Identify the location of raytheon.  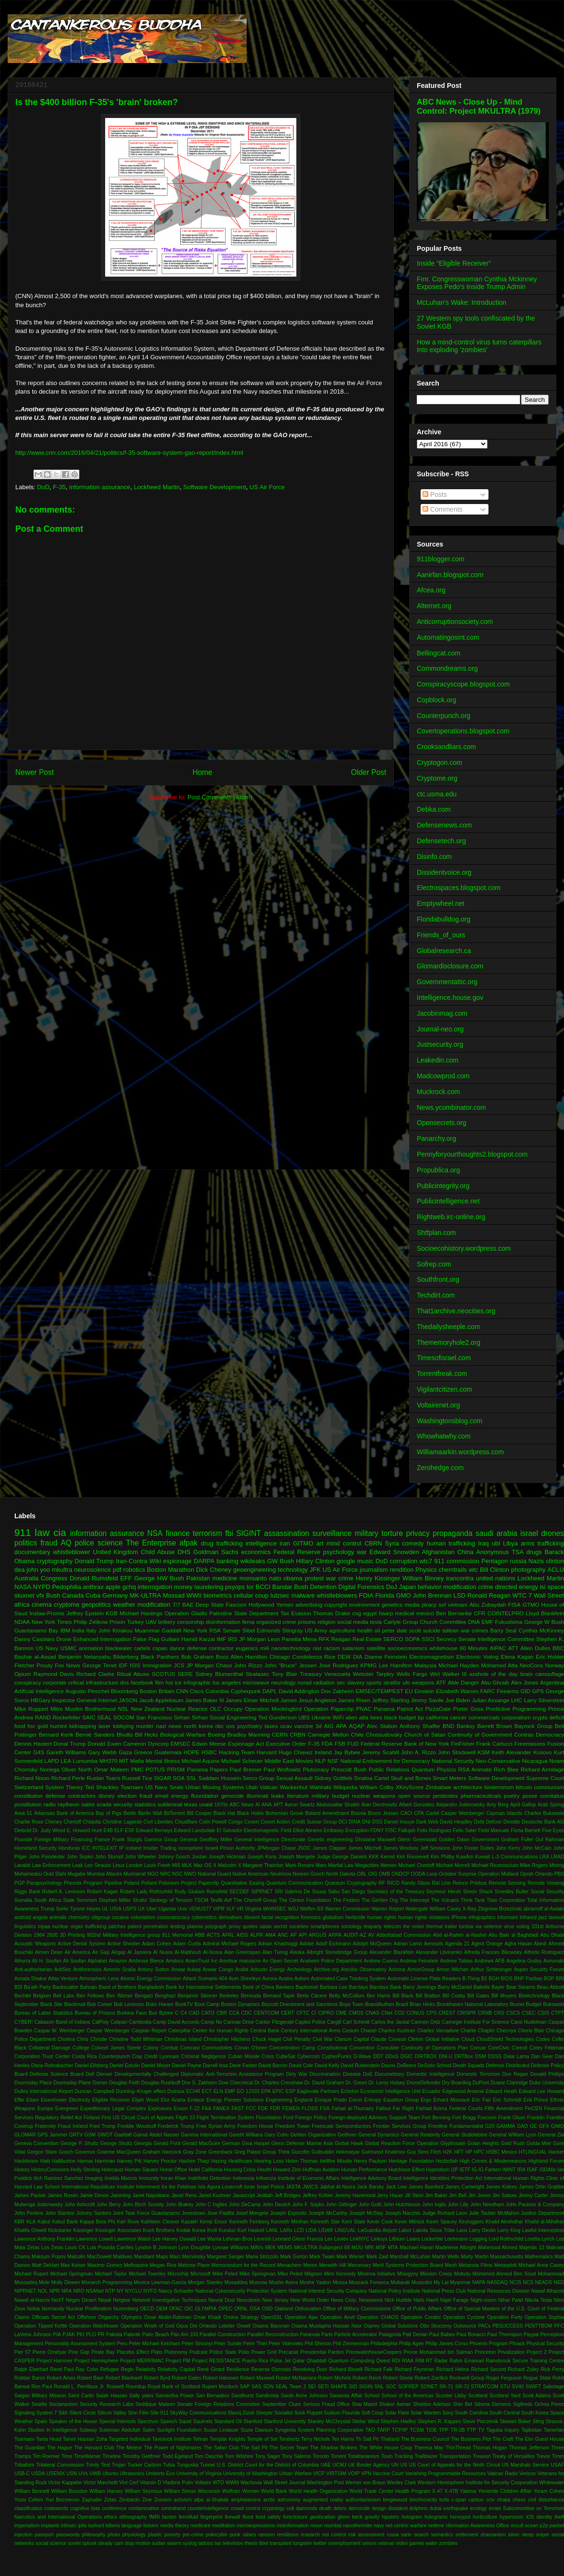
(68, 1804).